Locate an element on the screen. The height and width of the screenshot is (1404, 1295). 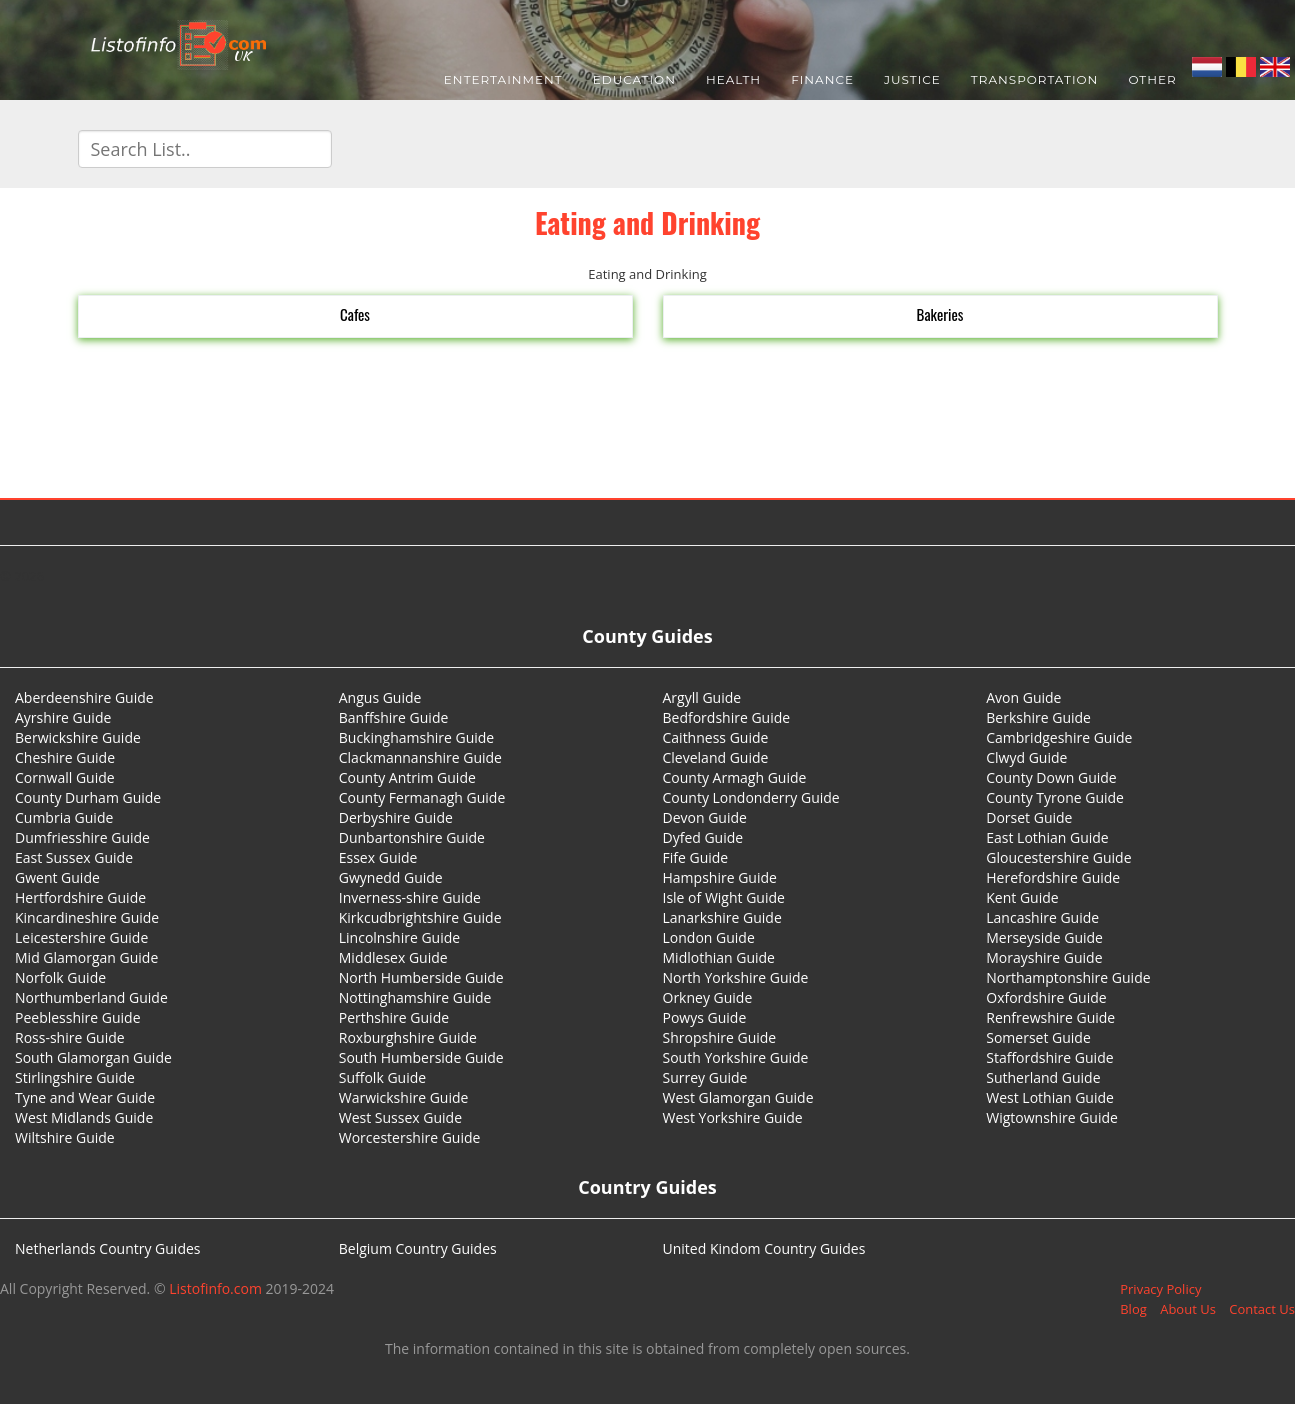
Mid Glamorgan Guide is located at coordinates (86, 957).